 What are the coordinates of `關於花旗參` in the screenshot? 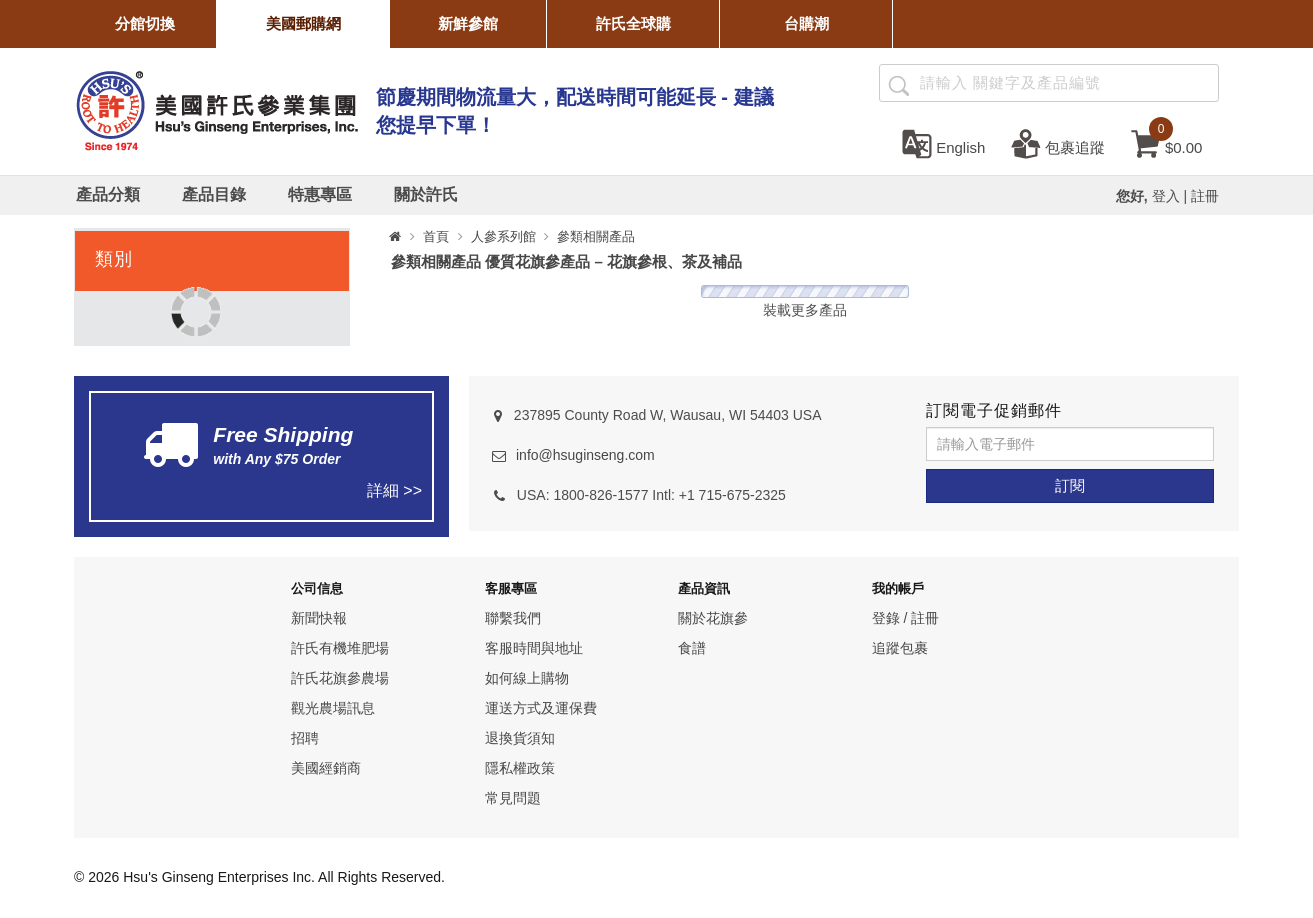 It's located at (713, 618).